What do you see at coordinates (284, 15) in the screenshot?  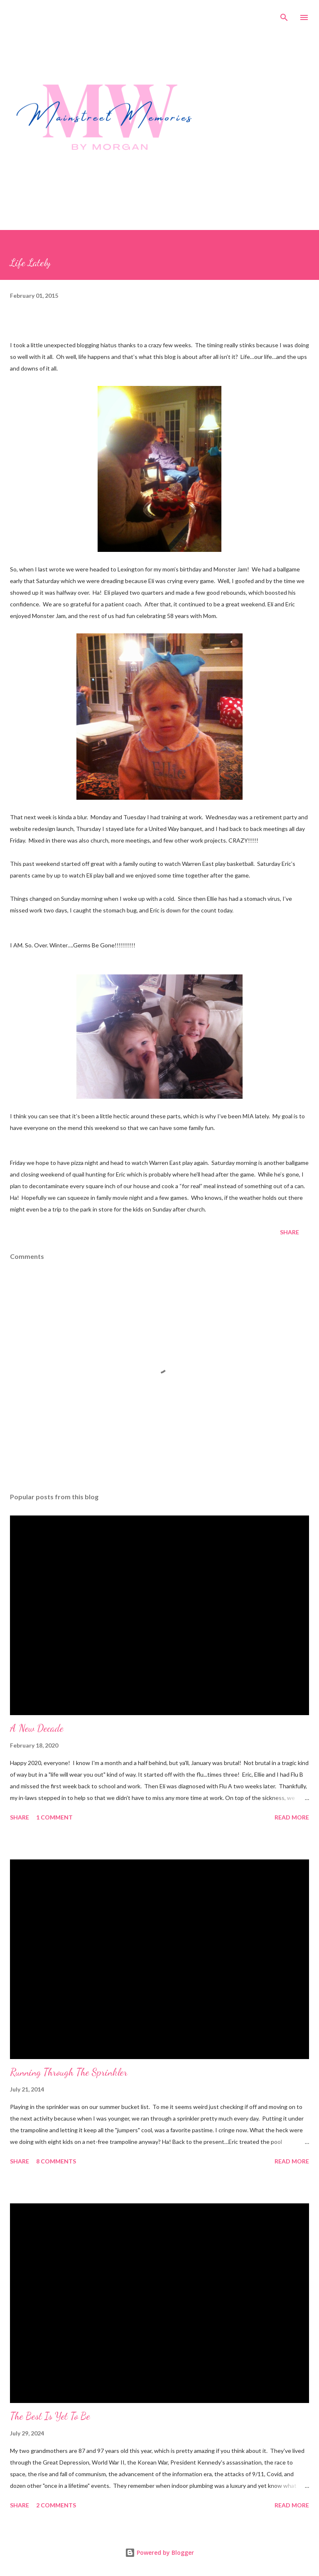 I see `[Search]` at bounding box center [284, 15].